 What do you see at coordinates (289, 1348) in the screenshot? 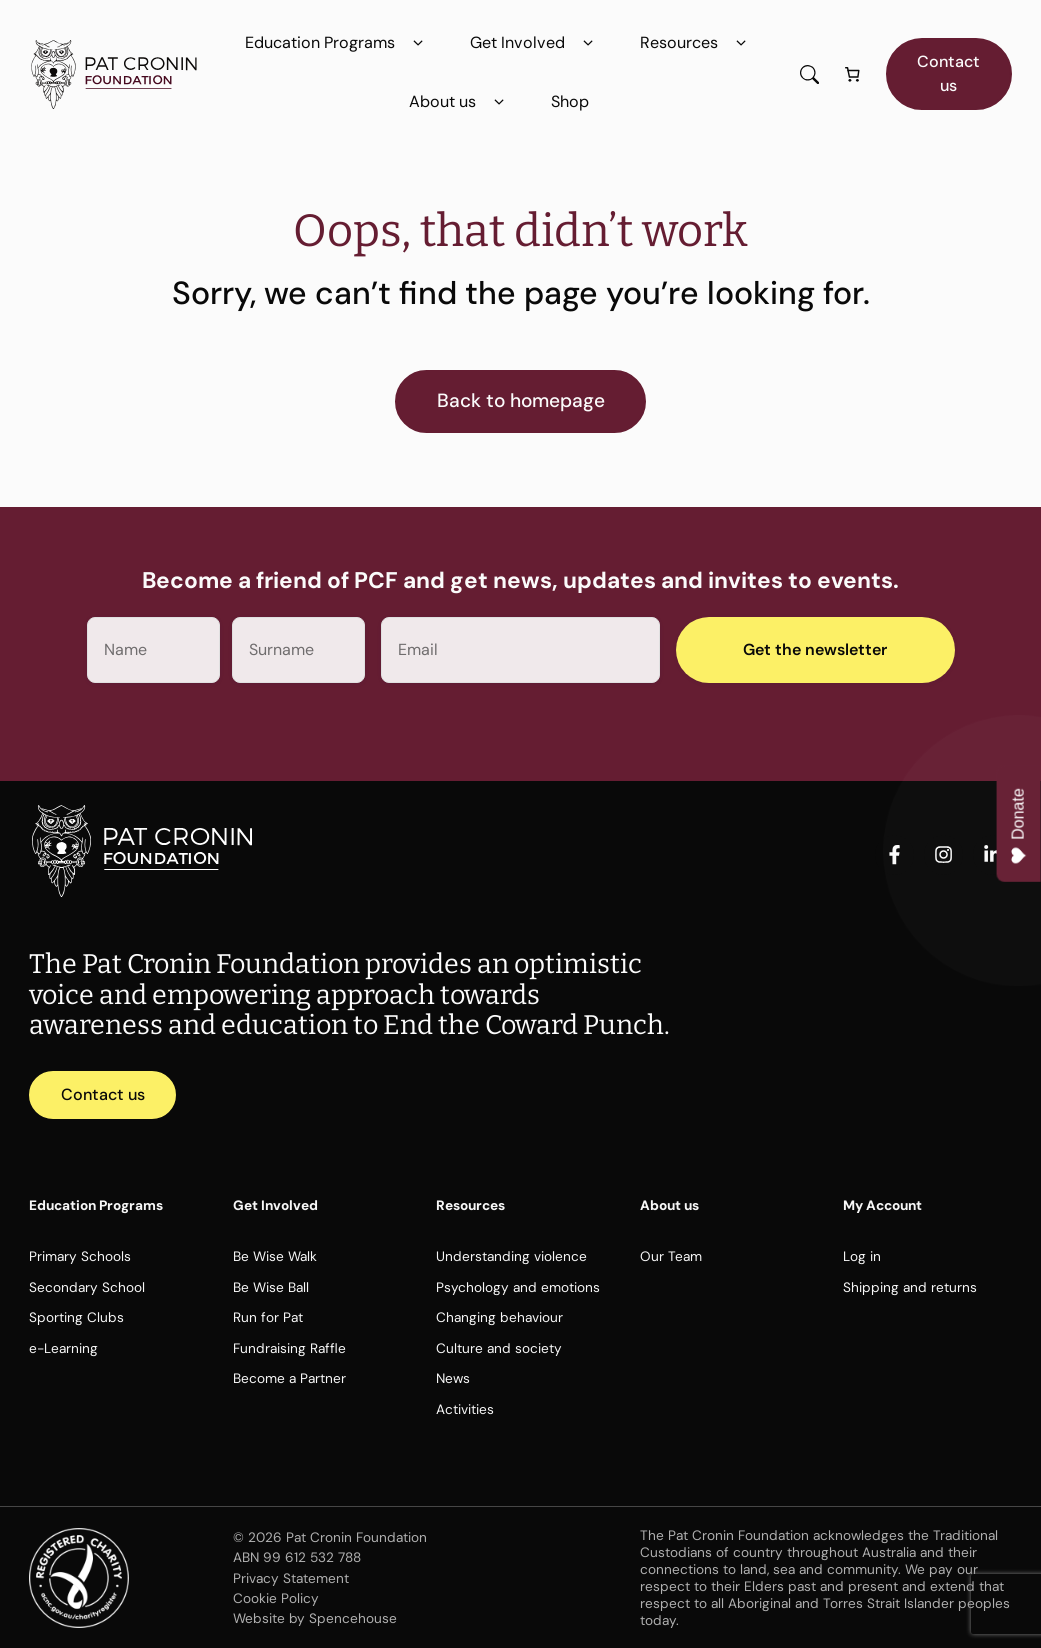
I see `Fundraising Raffle` at bounding box center [289, 1348].